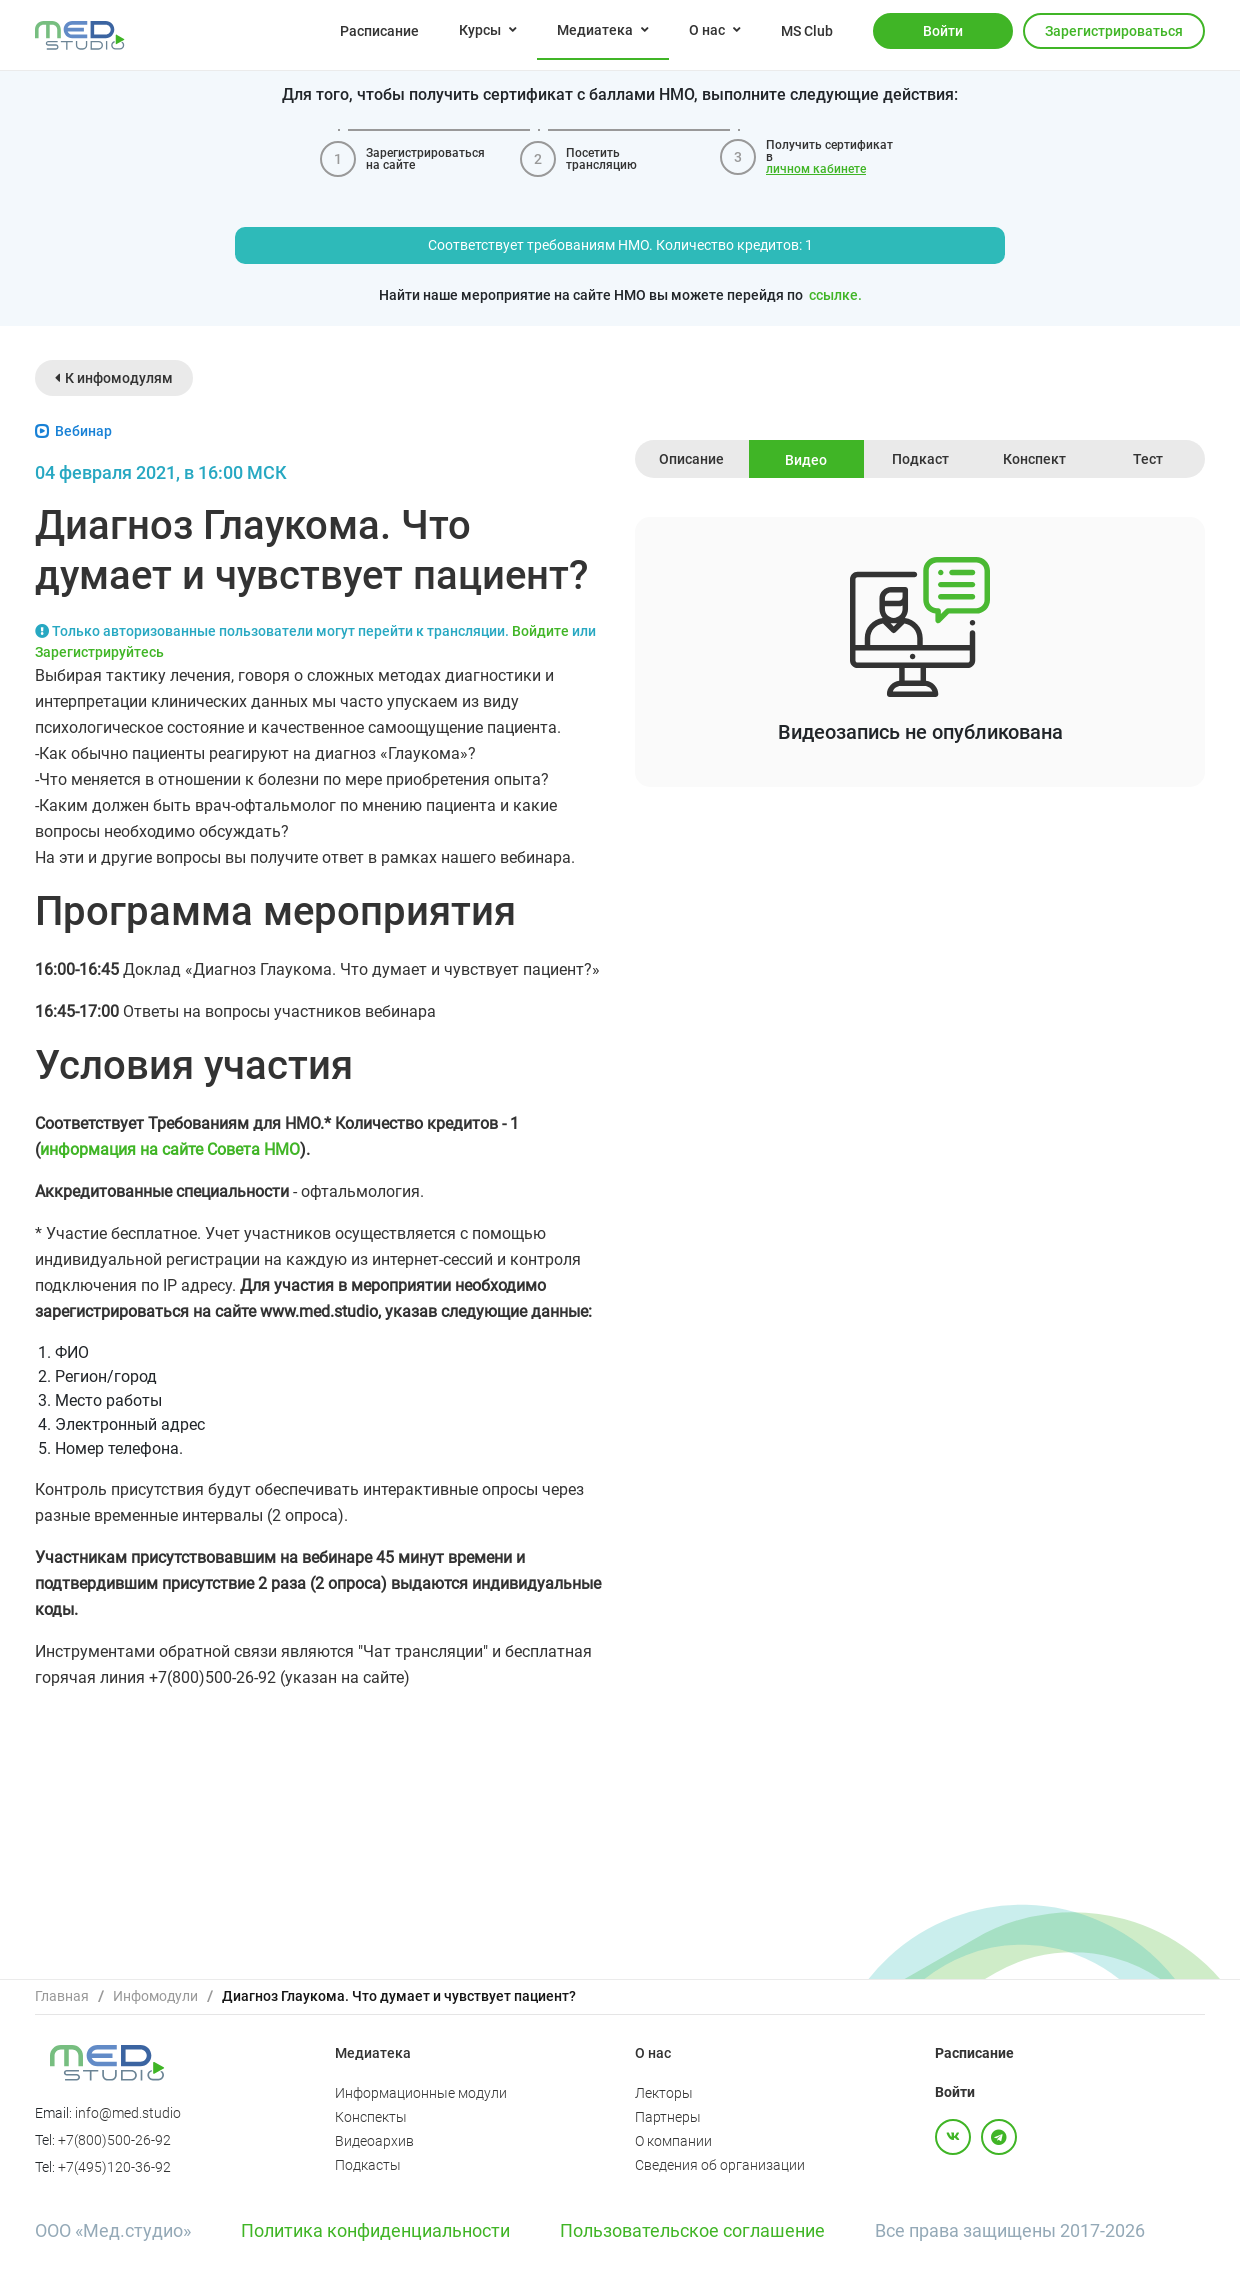 The image size is (1240, 2269). What do you see at coordinates (691, 459) in the screenshot?
I see `Описание [tab]` at bounding box center [691, 459].